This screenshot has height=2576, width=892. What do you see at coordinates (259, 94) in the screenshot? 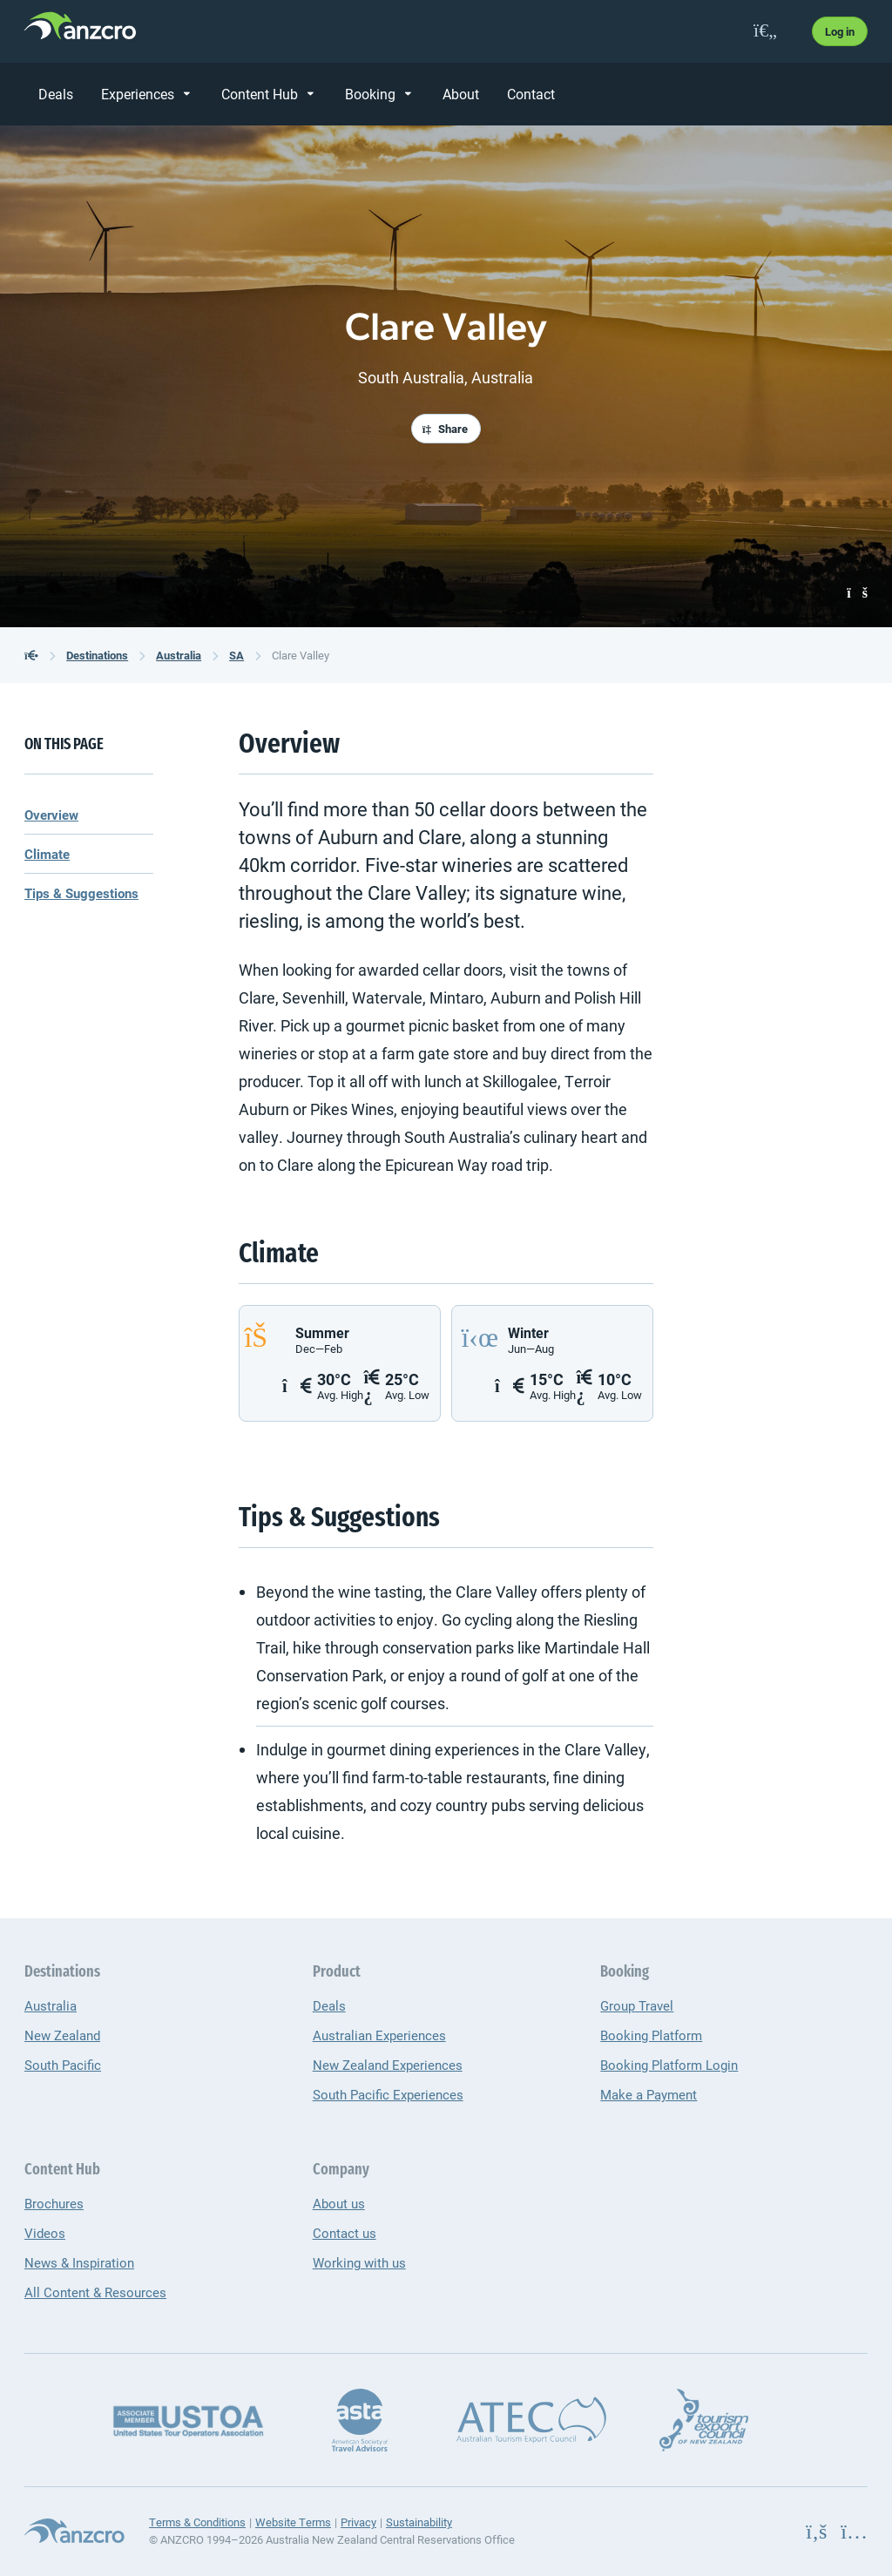
I see `Content Hub` at bounding box center [259, 94].